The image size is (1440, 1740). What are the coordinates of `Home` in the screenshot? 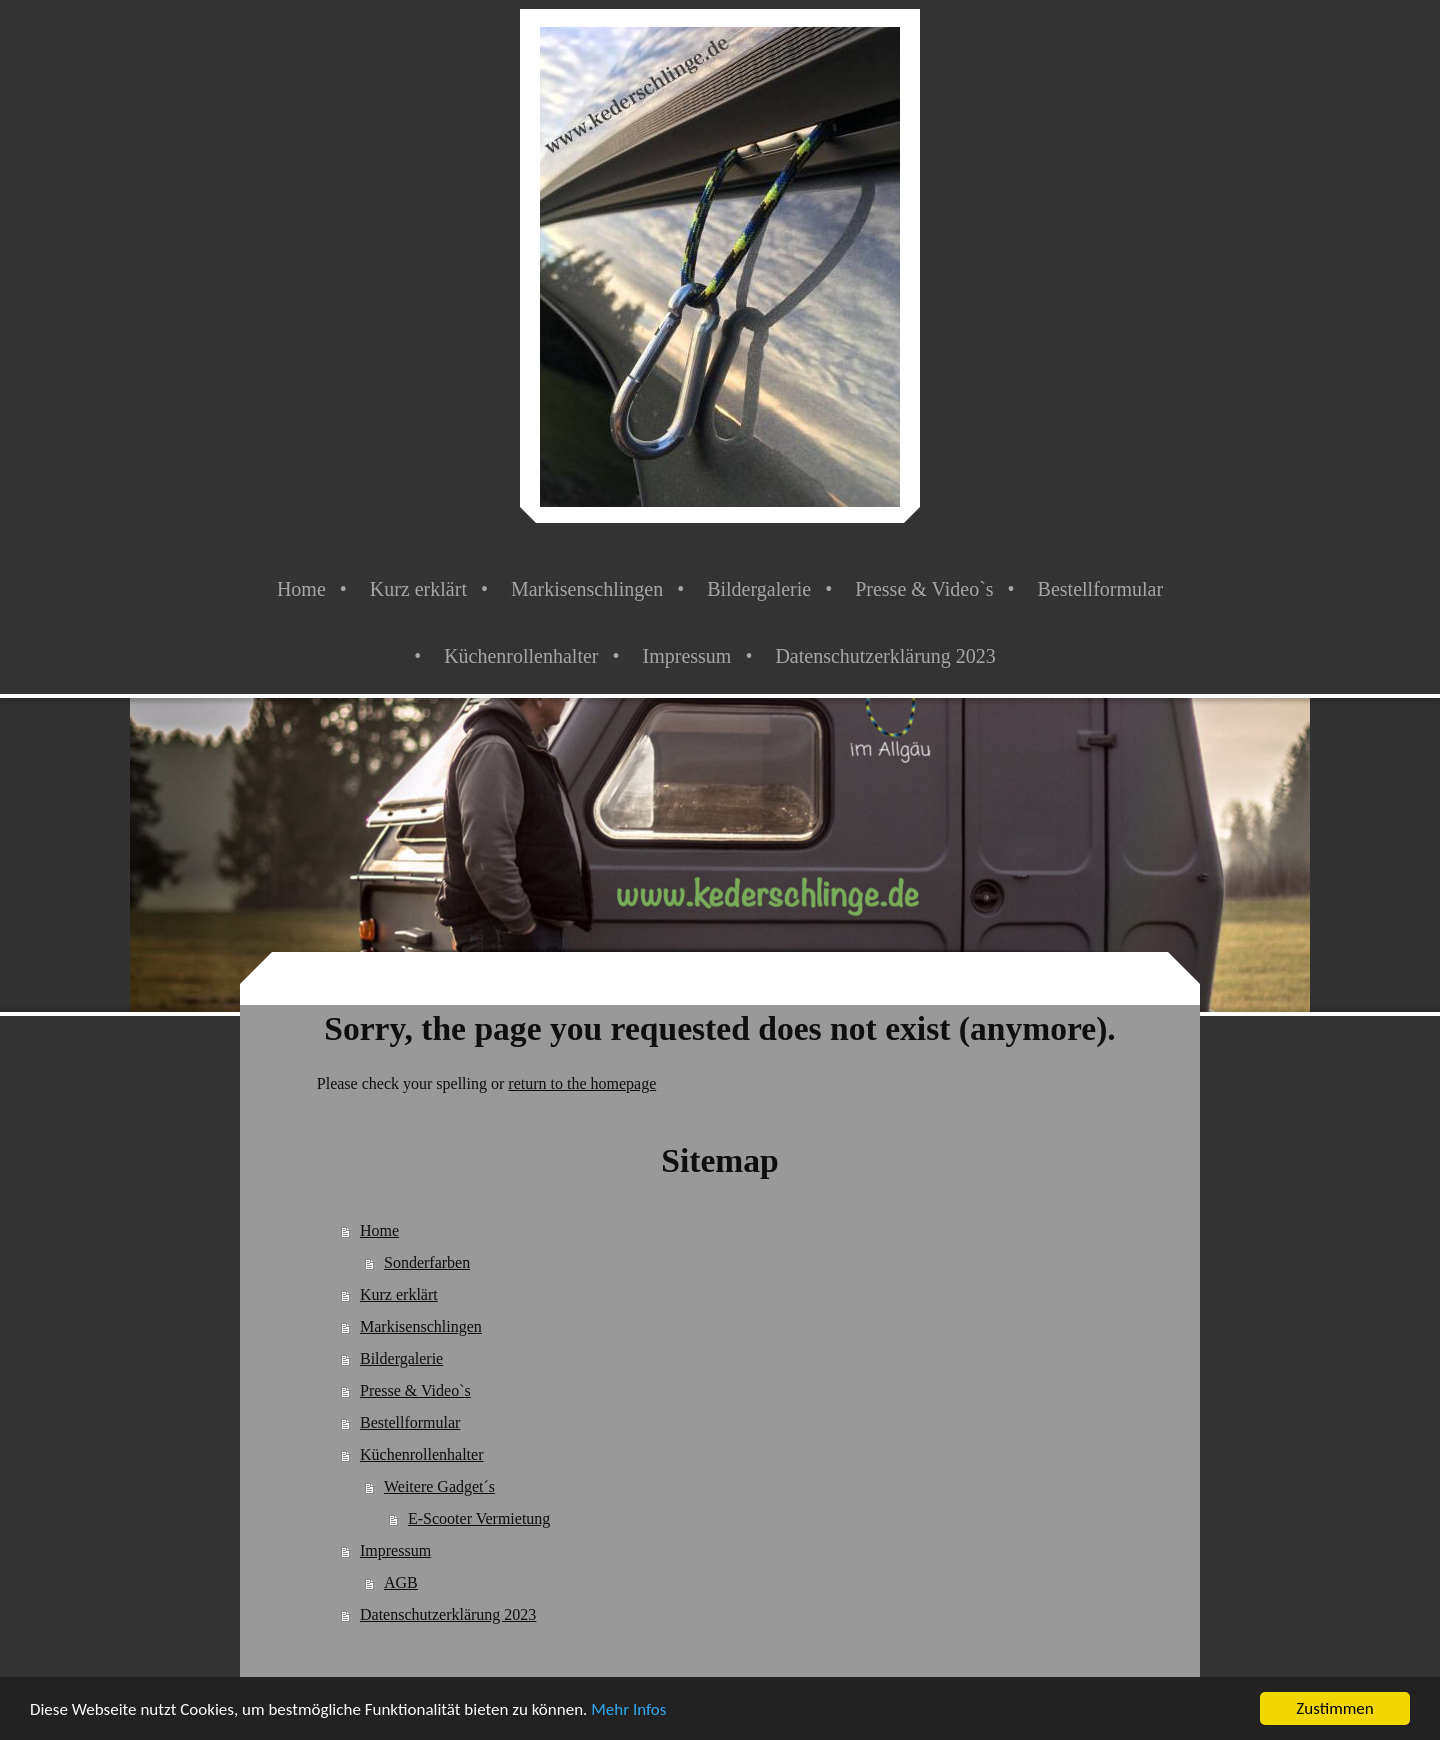 It's located at (379, 1230).